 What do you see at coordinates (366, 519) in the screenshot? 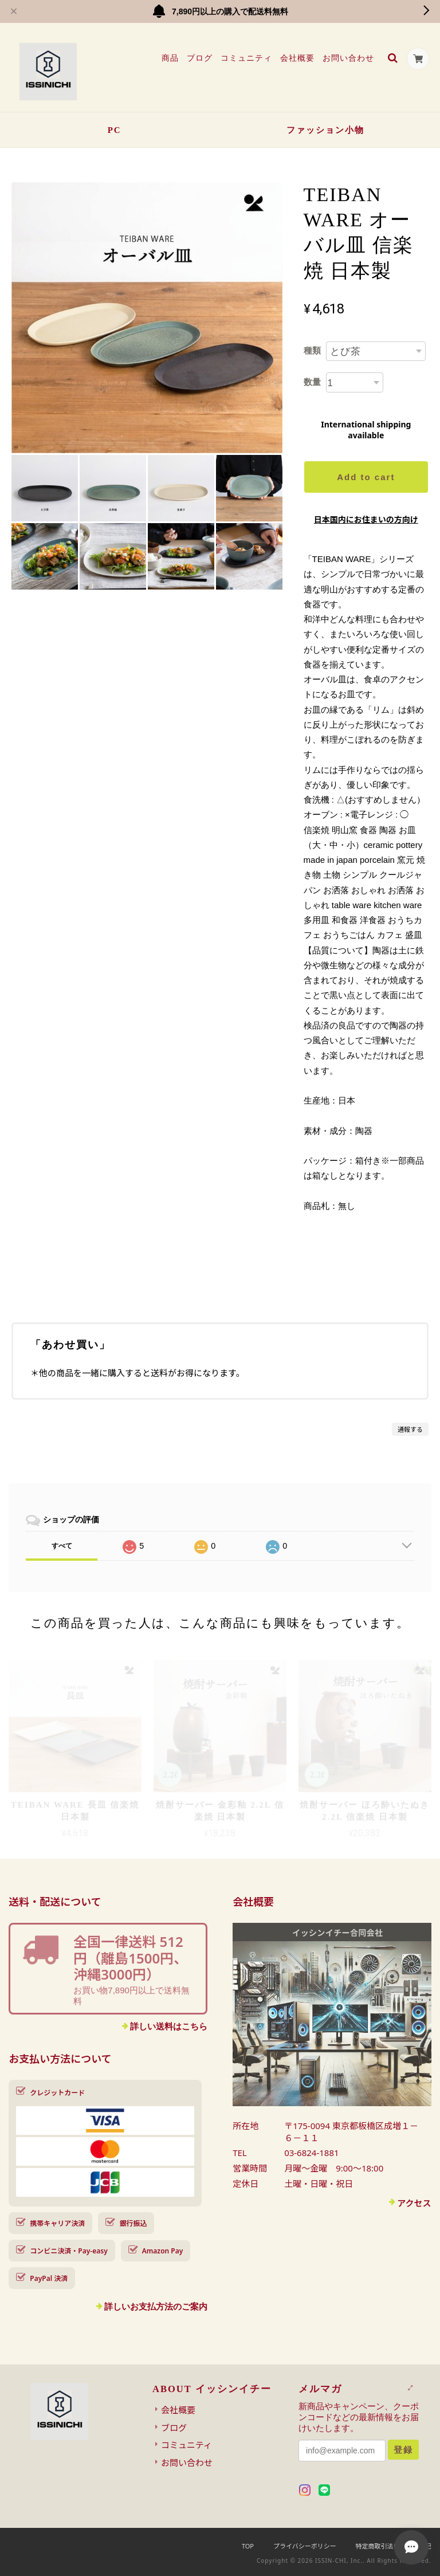
I see `日本国内にお住まいの方向け` at bounding box center [366, 519].